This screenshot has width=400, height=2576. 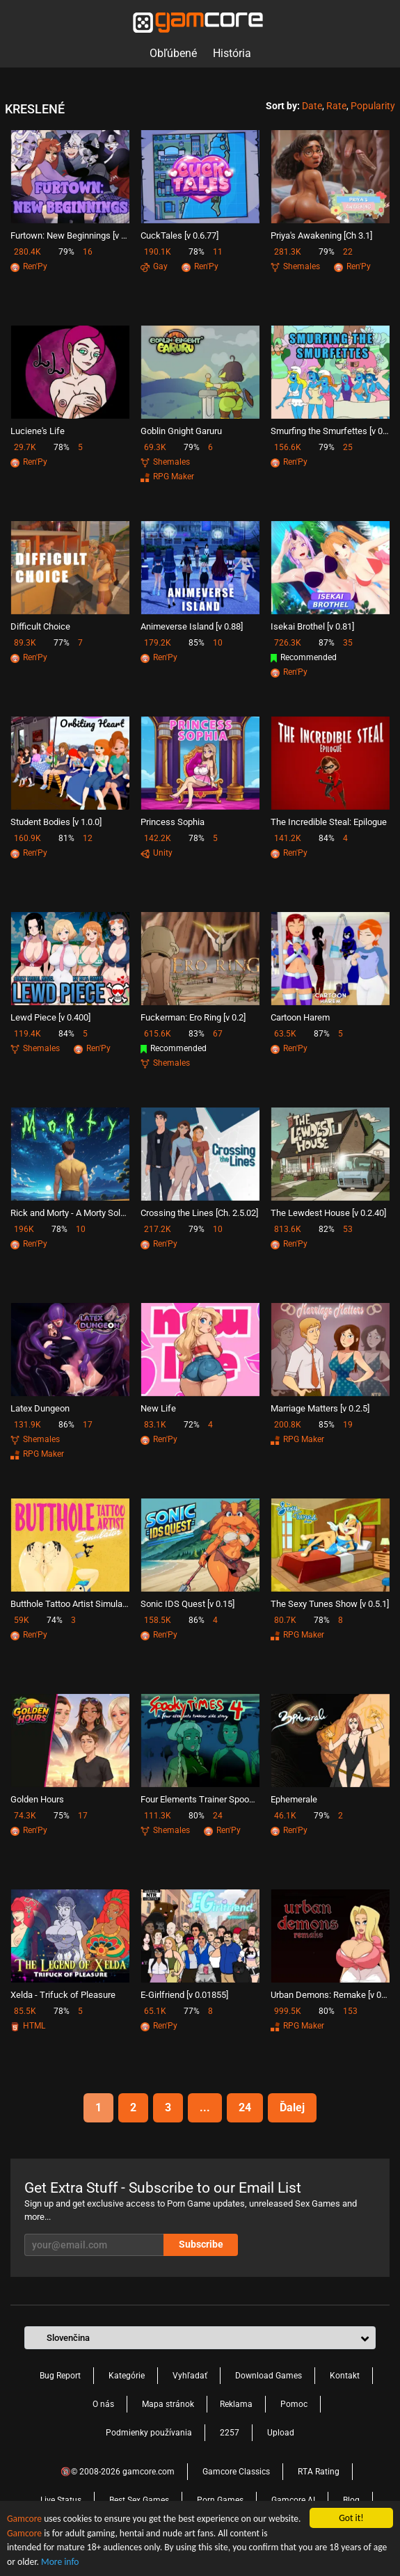 I want to click on E-Girlfriend [v 0.01855], so click(x=184, y=1995).